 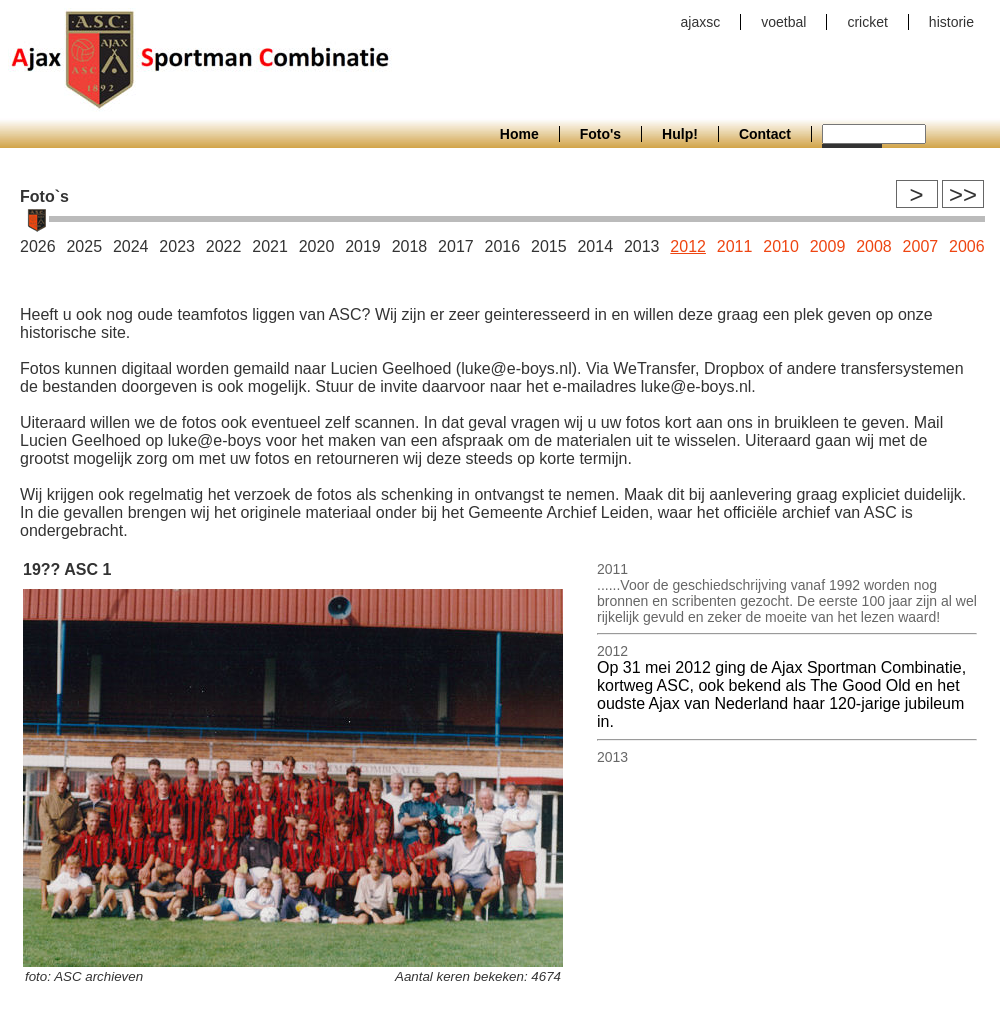 I want to click on 2008, so click(x=874, y=246).